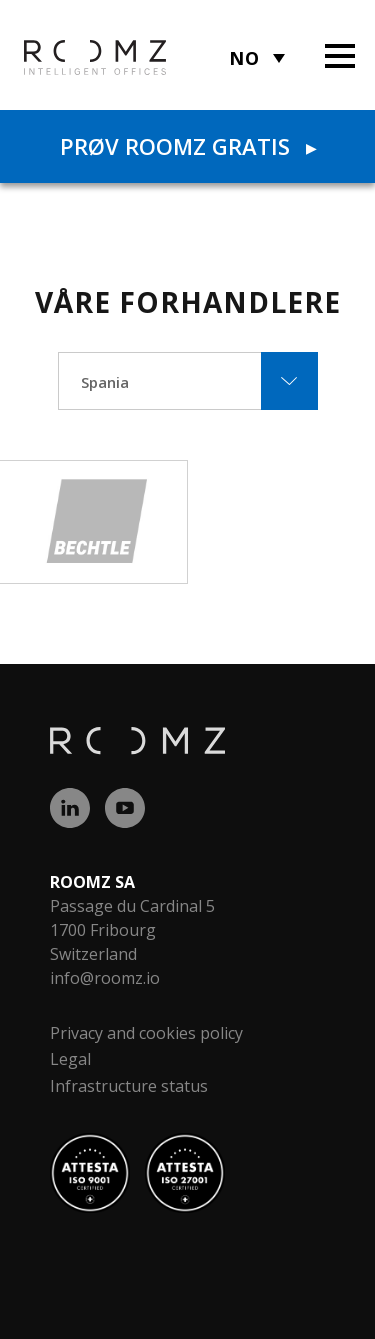 This screenshot has height=1339, width=375. Describe the element at coordinates (146, 1033) in the screenshot. I see `Privacy and cookies policy` at that location.